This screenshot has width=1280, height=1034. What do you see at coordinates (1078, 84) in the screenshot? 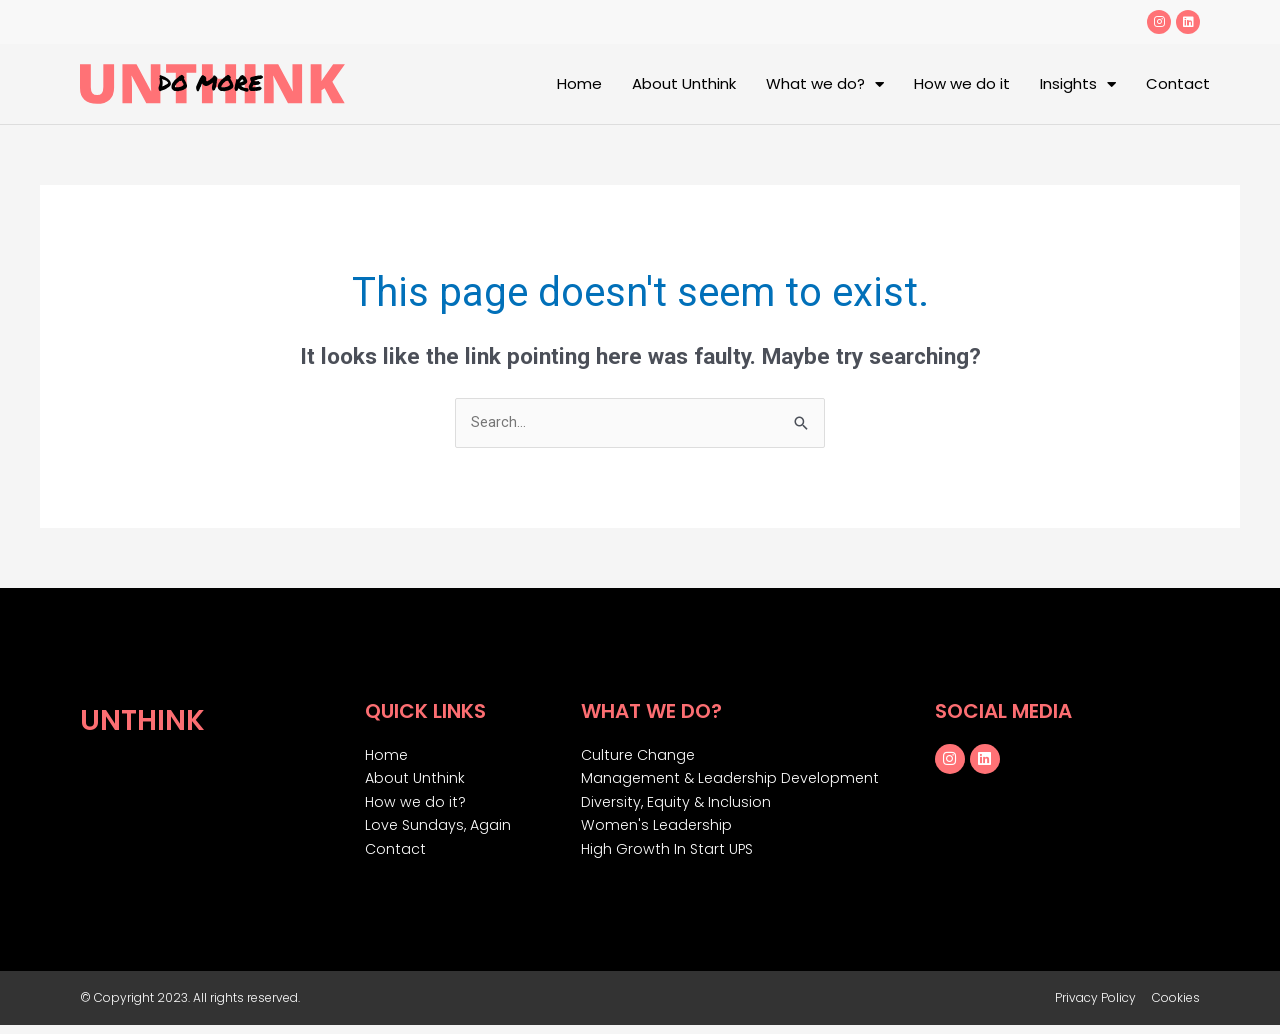
I see `Insights` at bounding box center [1078, 84].